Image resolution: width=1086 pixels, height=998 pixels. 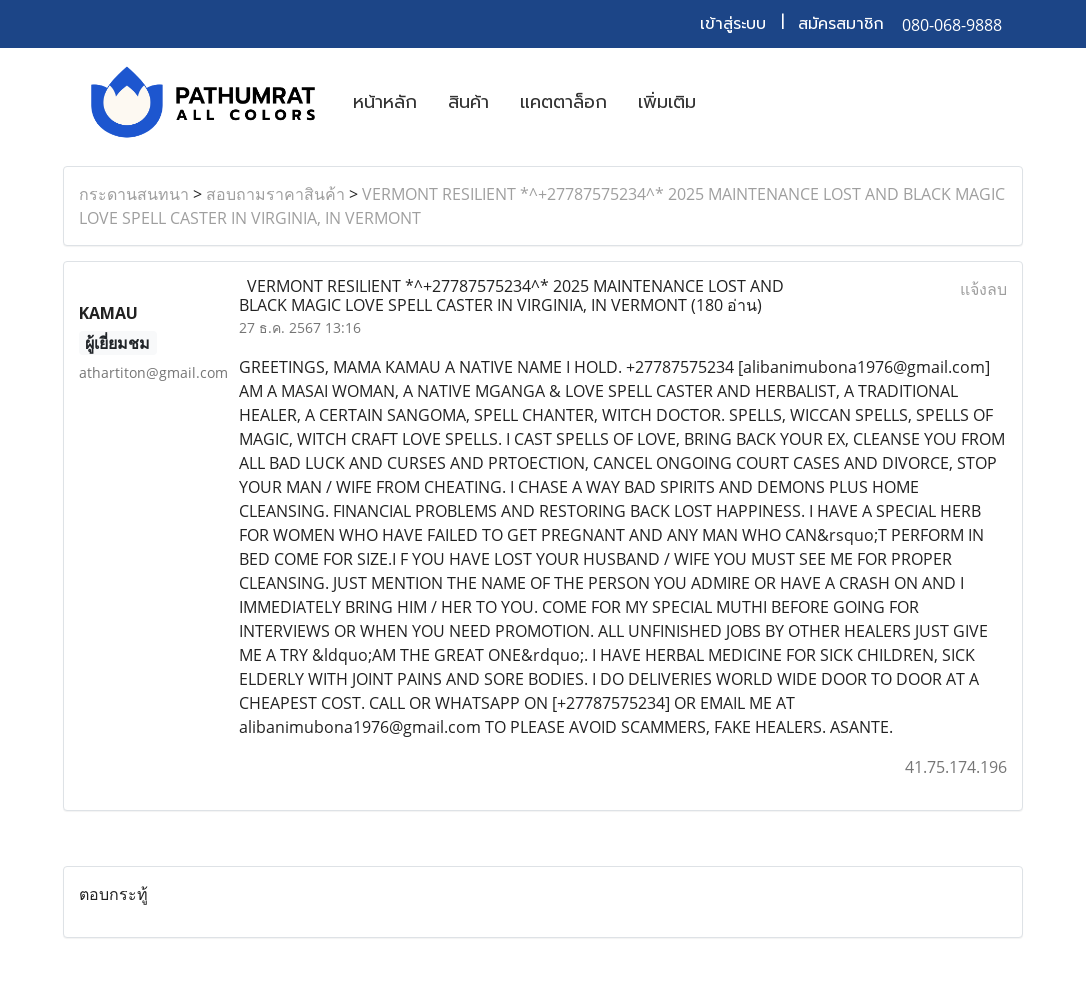 I want to click on กระดานสนทนา, so click(x=134, y=194).